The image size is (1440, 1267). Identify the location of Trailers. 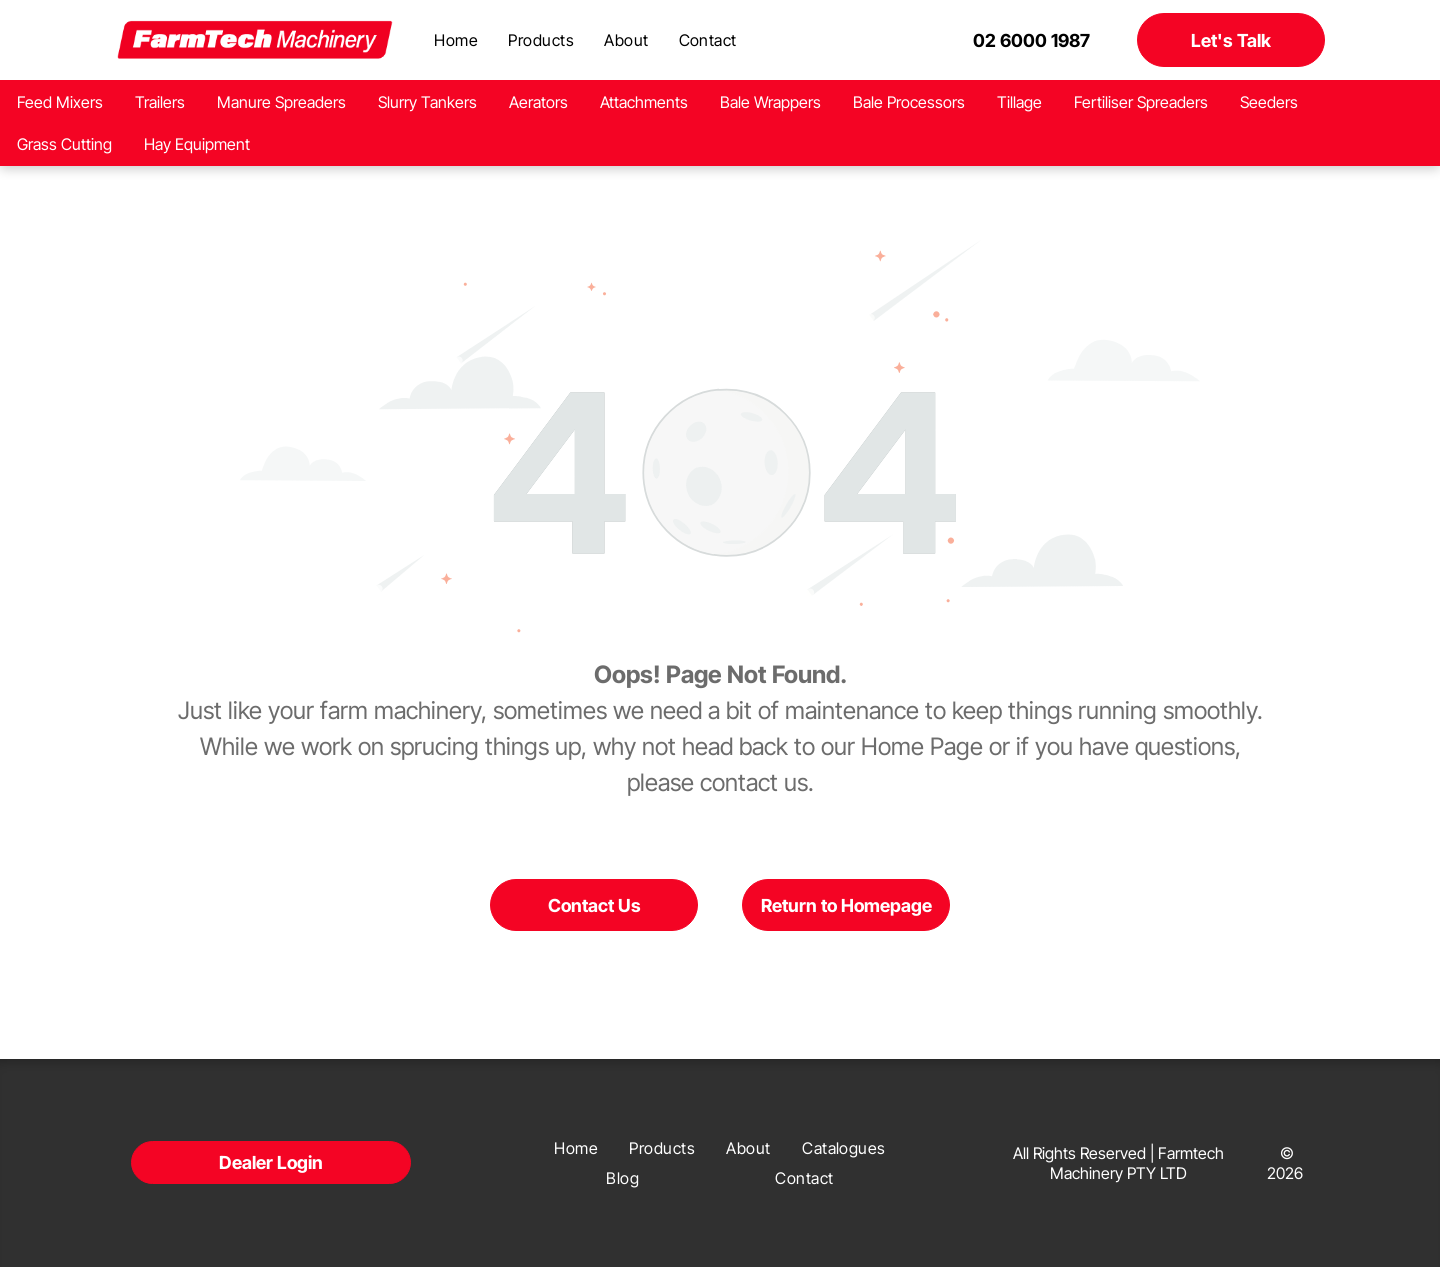
(160, 102).